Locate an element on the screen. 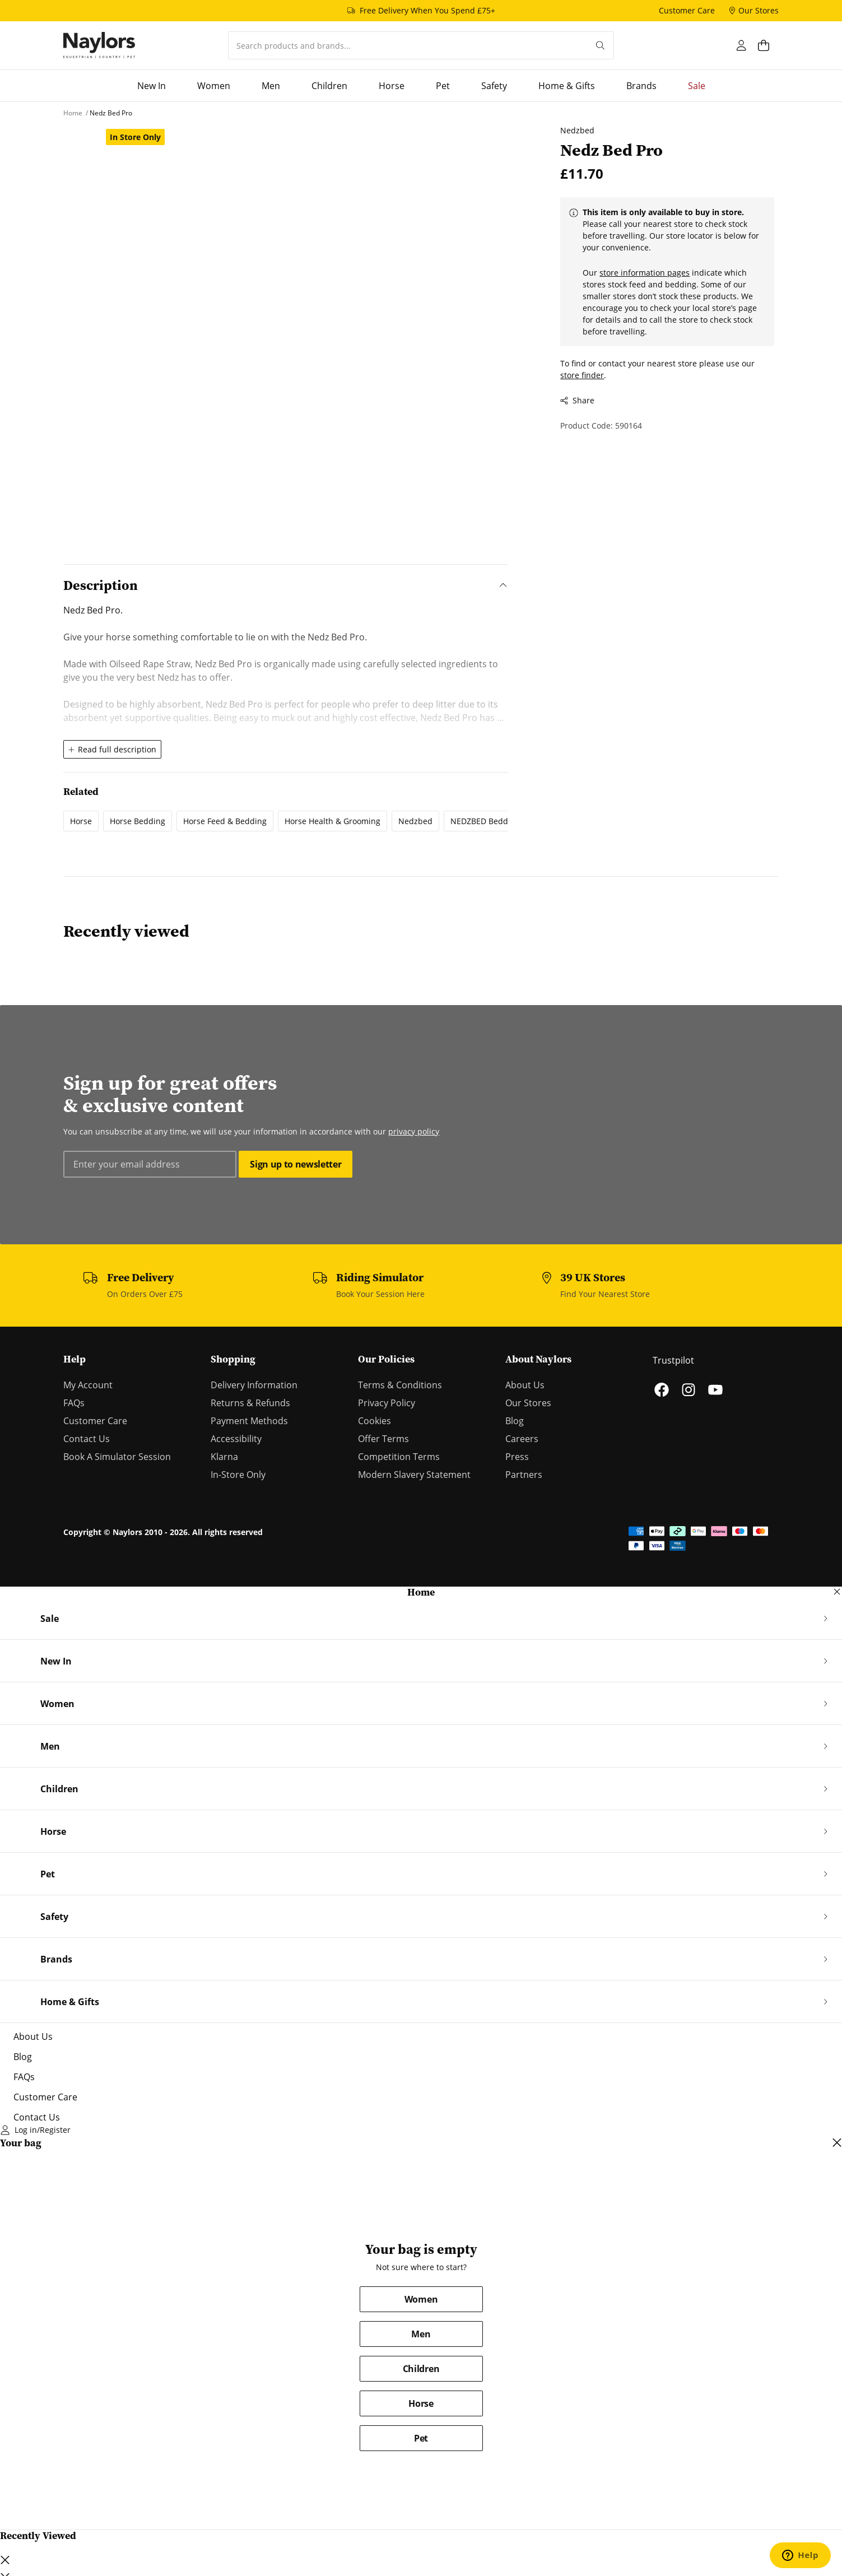 This screenshot has width=842, height=2576. Cookies is located at coordinates (374, 1421).